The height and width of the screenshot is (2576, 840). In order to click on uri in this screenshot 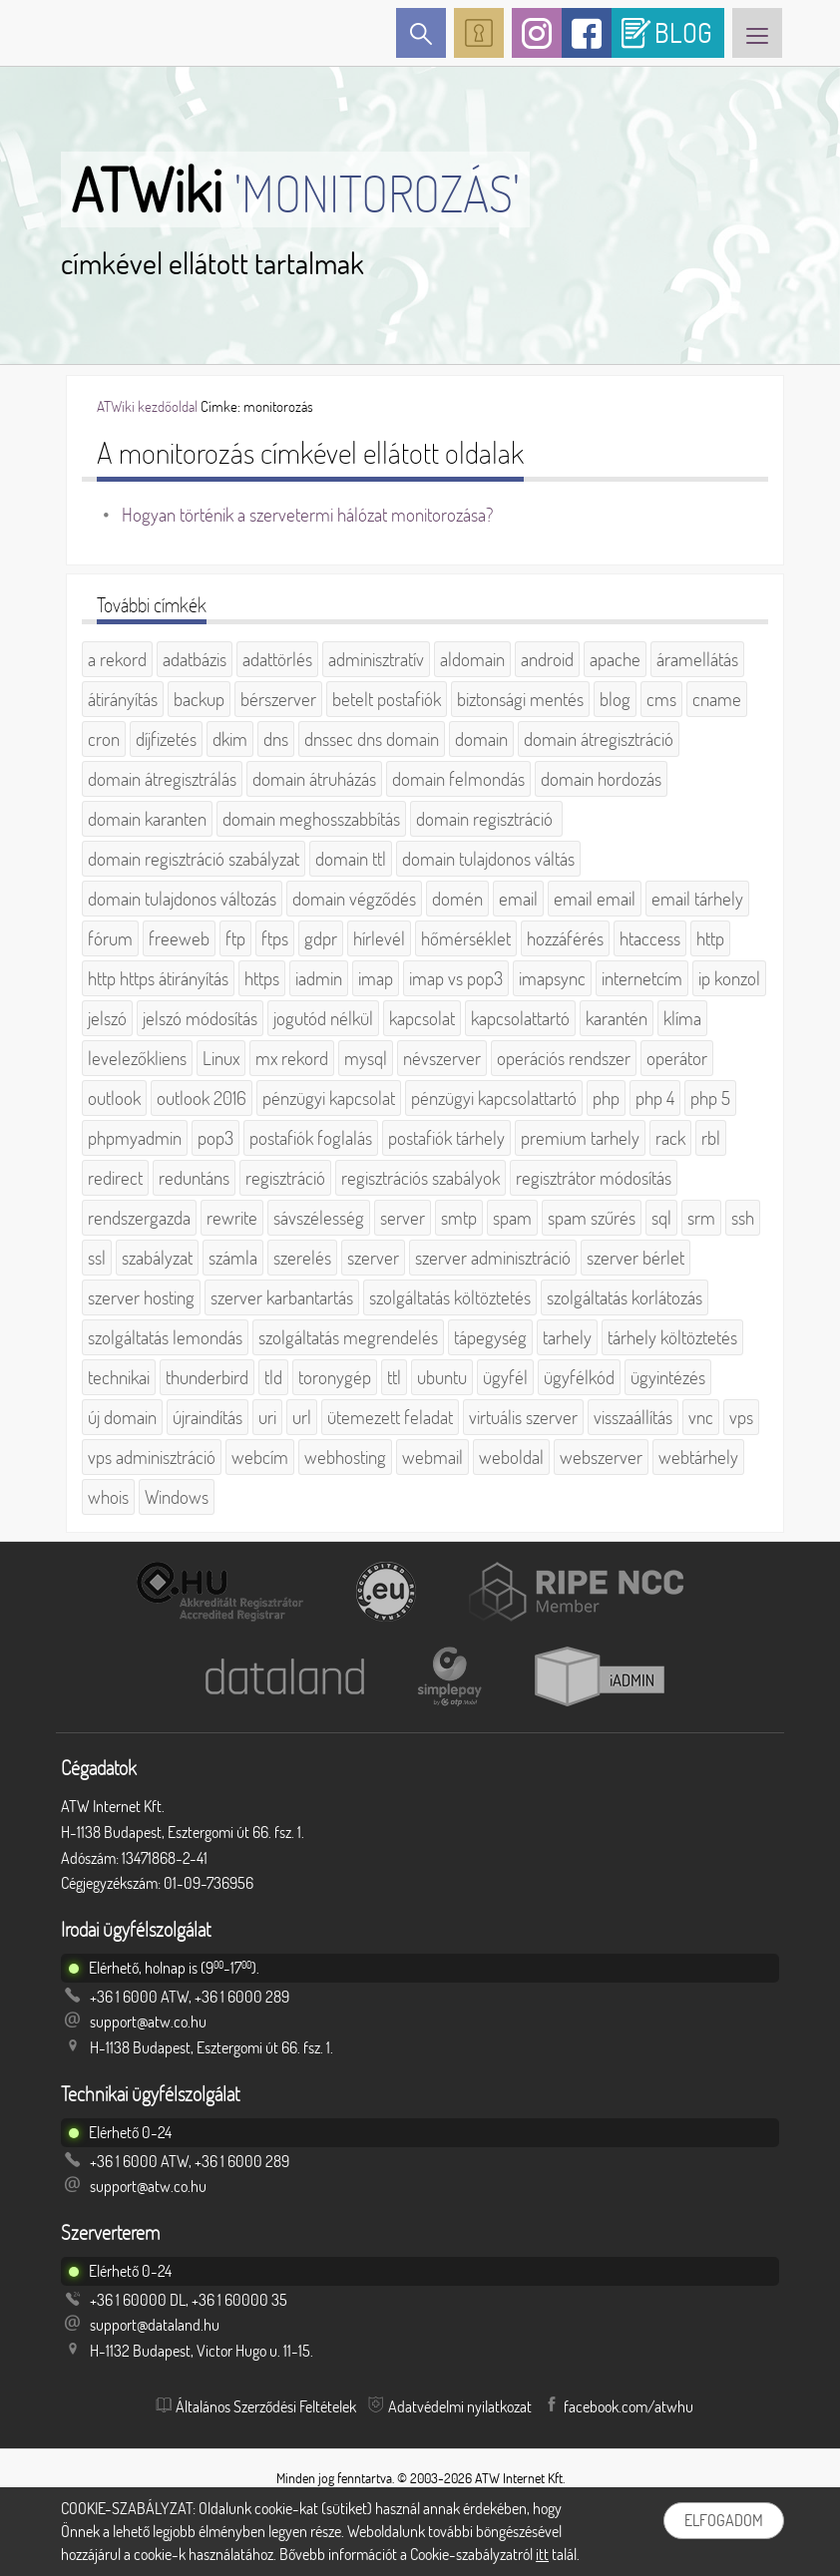, I will do `click(267, 1417)`.